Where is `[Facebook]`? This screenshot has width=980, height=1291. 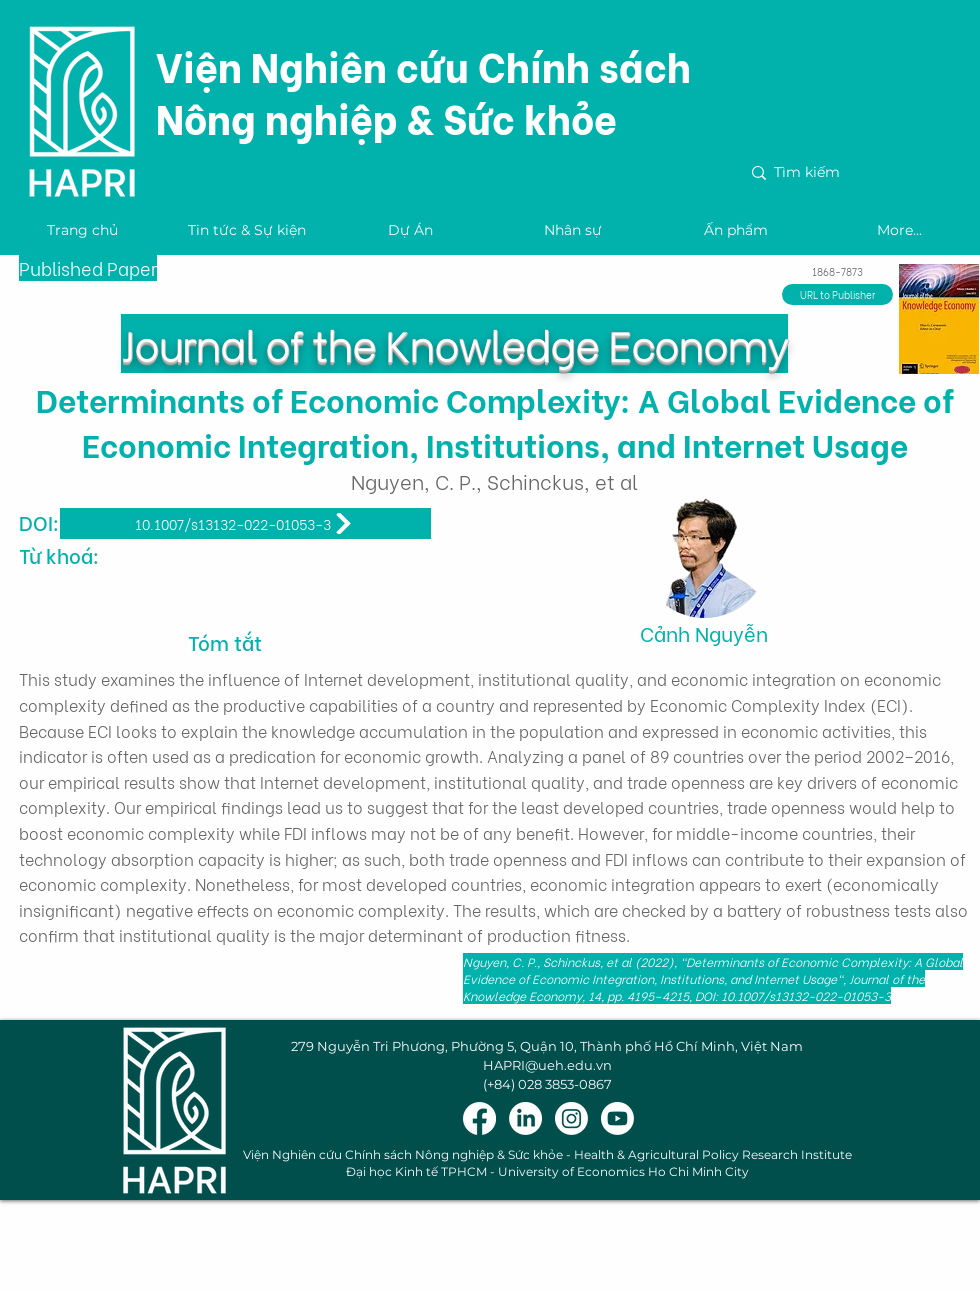 [Facebook] is located at coordinates (479, 1118).